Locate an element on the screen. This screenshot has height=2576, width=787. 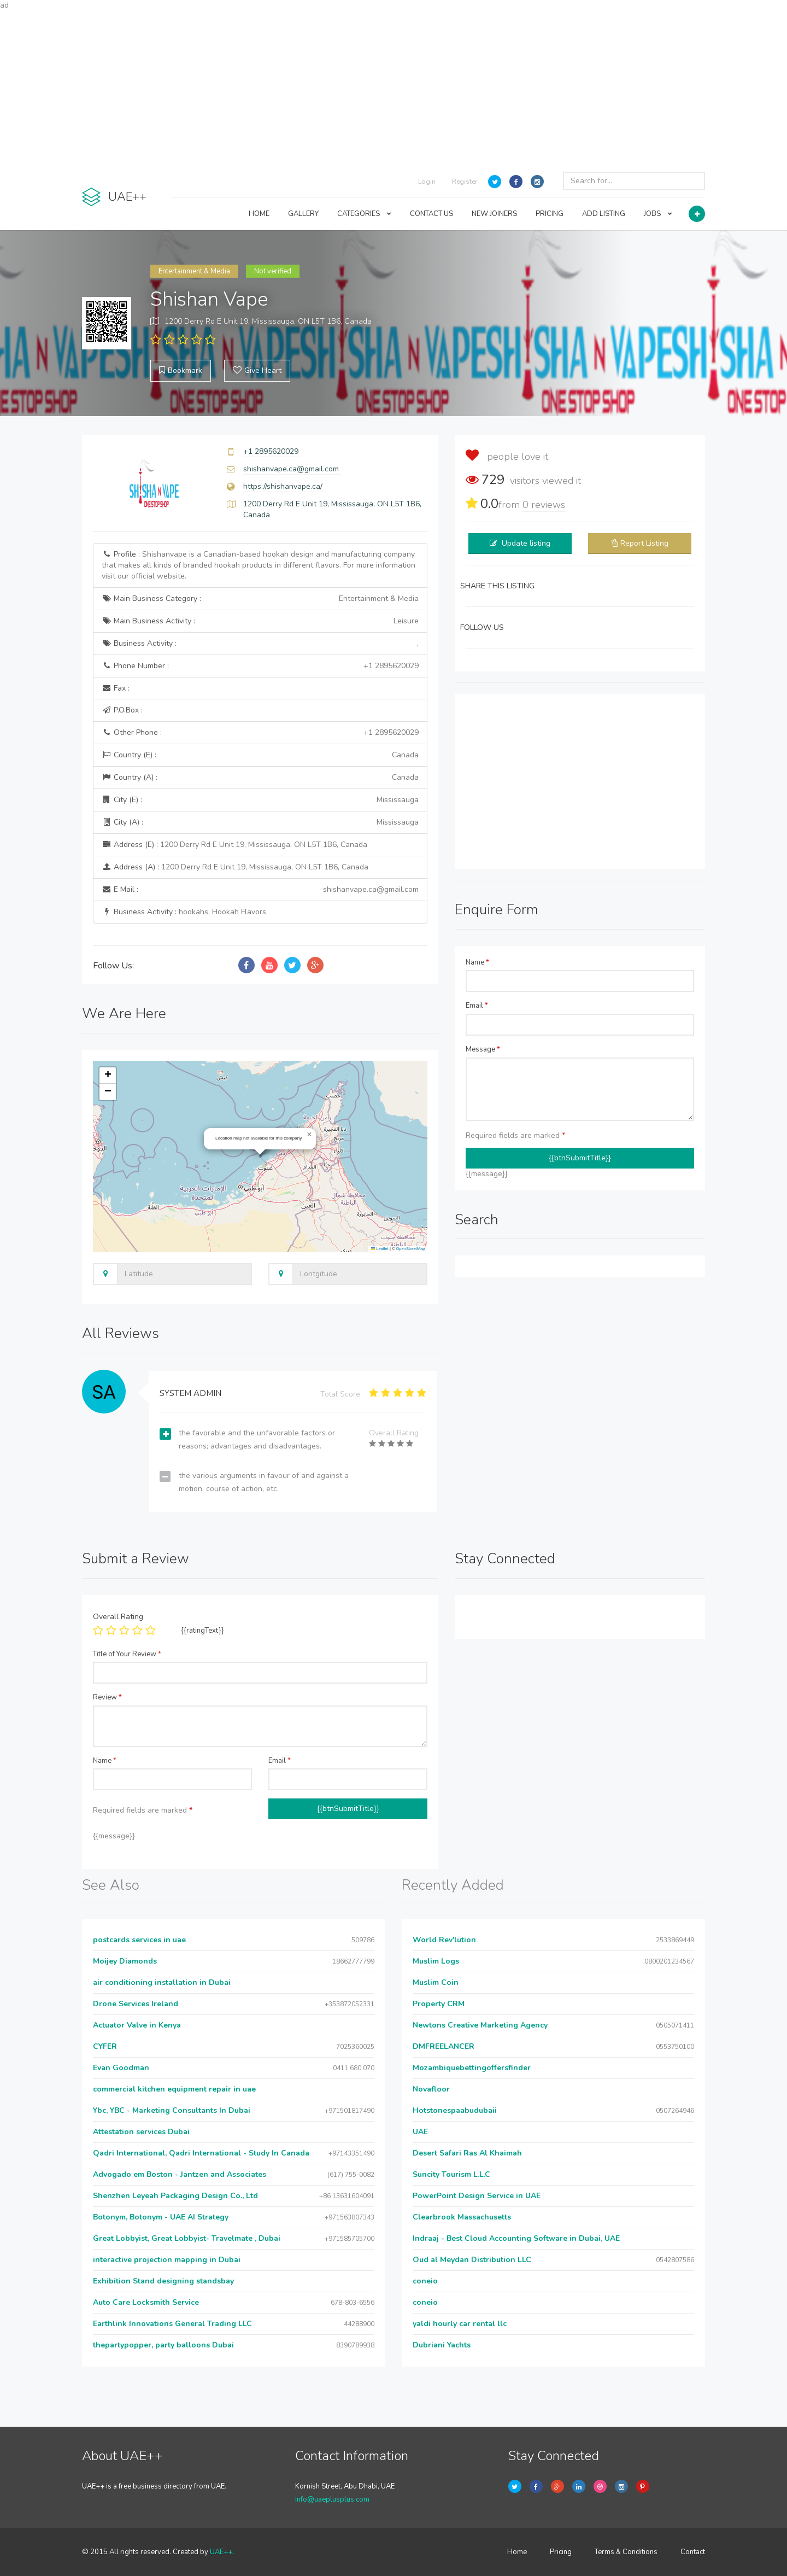
Main Business Category : is located at coordinates (260, 598).